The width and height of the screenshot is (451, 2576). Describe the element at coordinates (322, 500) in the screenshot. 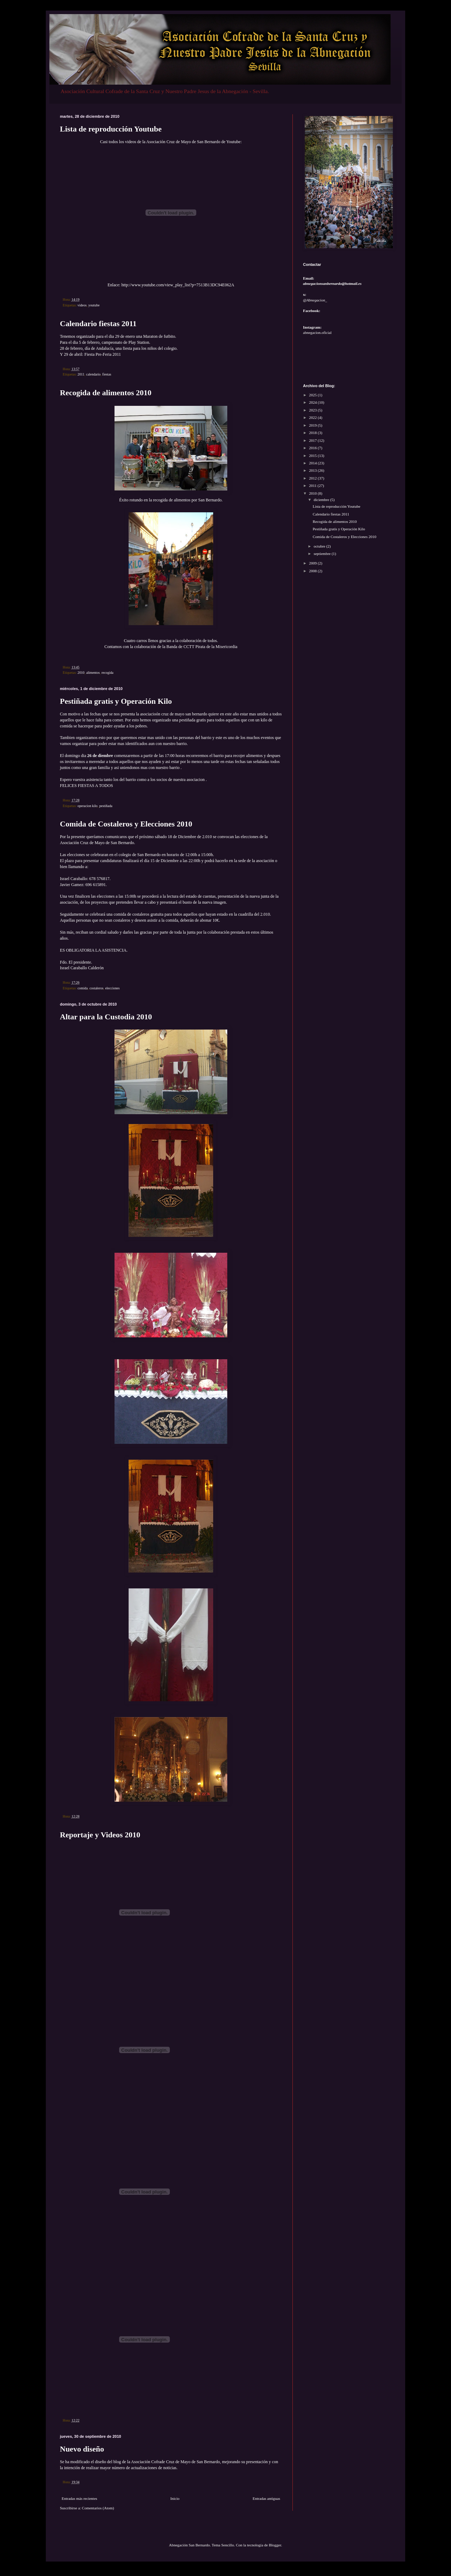

I see `diciembre` at that location.